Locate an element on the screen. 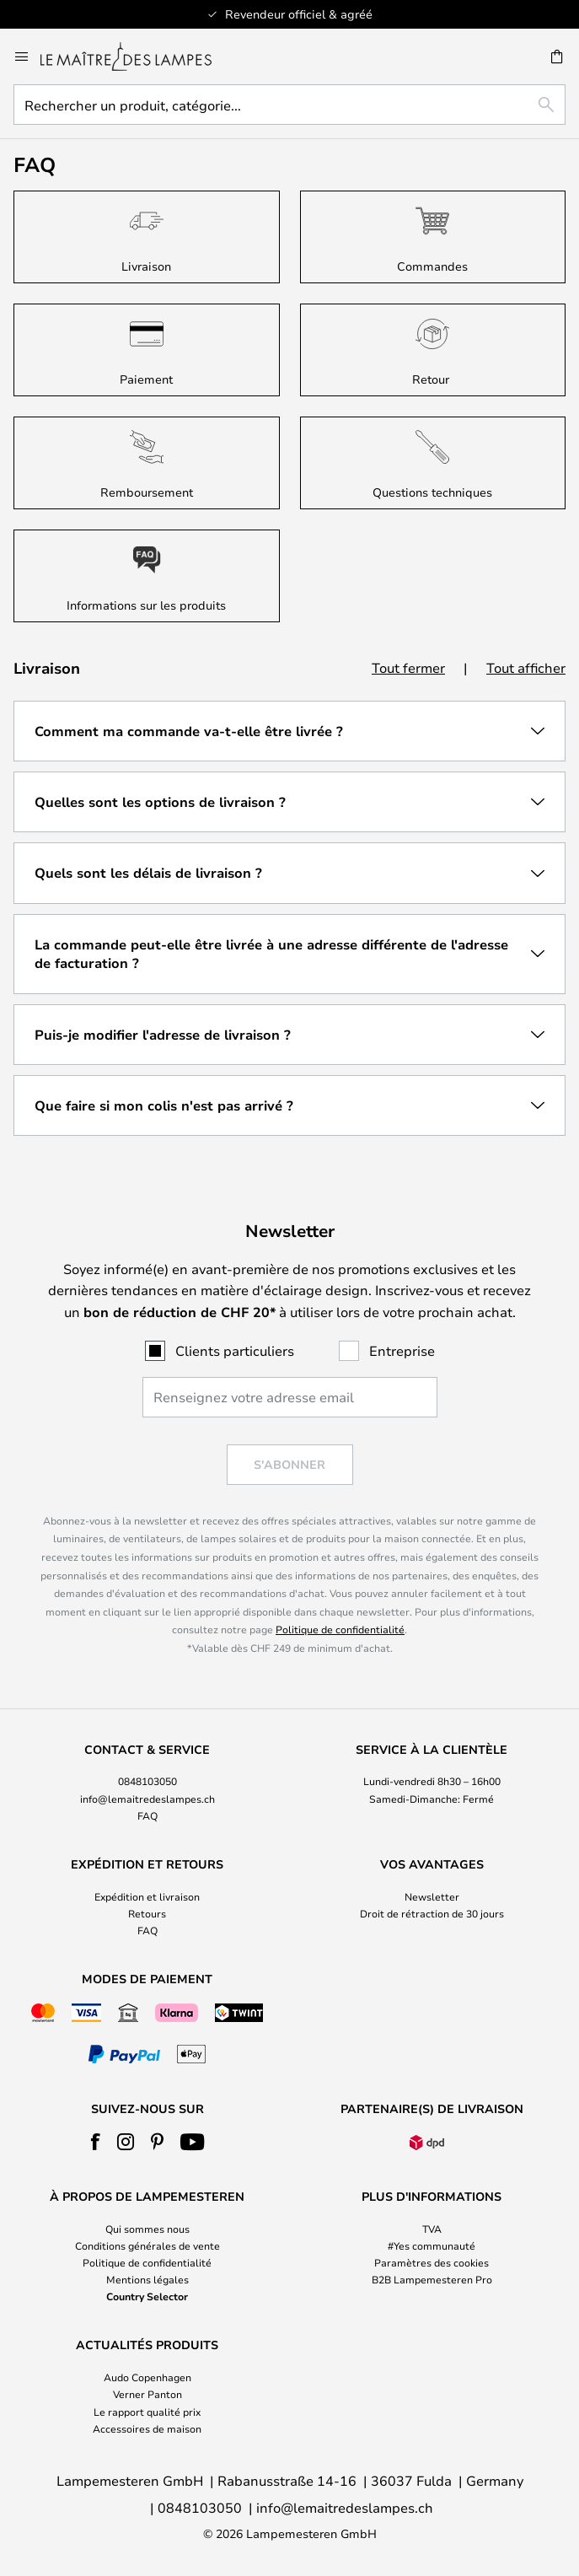 This screenshot has height=2576, width=579. Retours is located at coordinates (147, 1913).